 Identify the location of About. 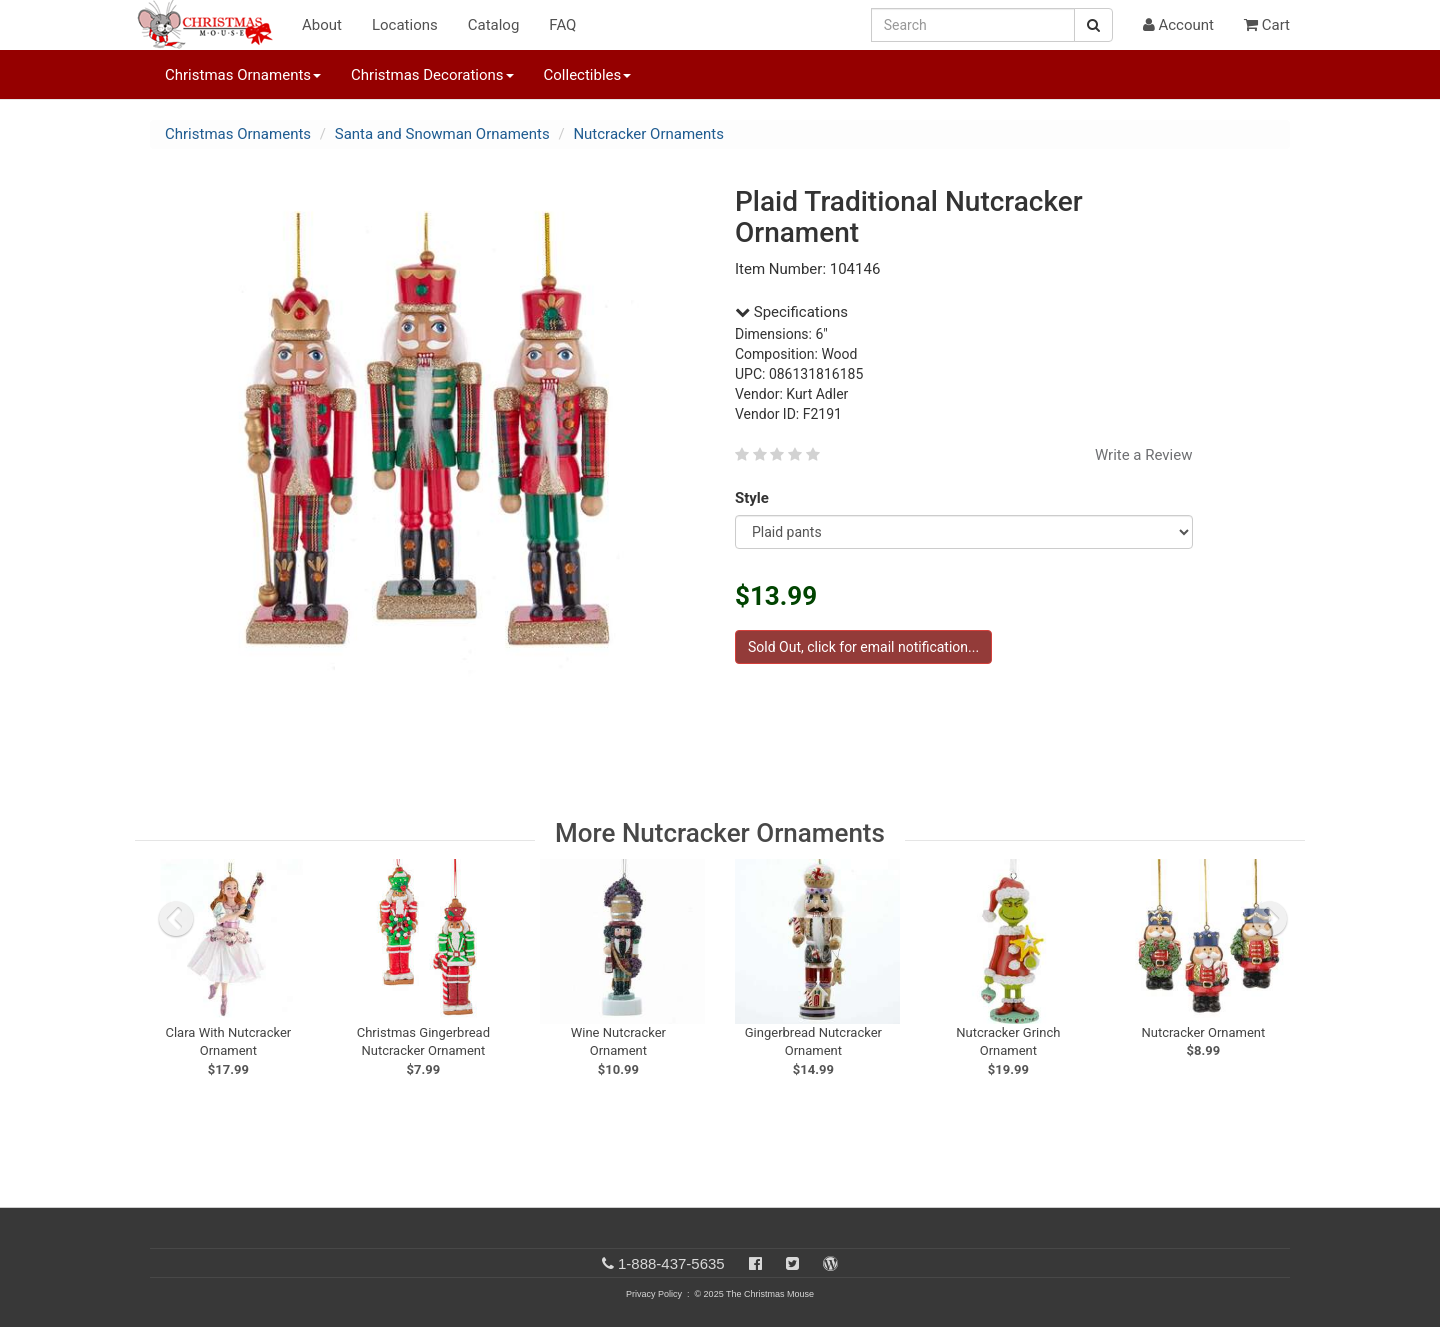
(322, 25).